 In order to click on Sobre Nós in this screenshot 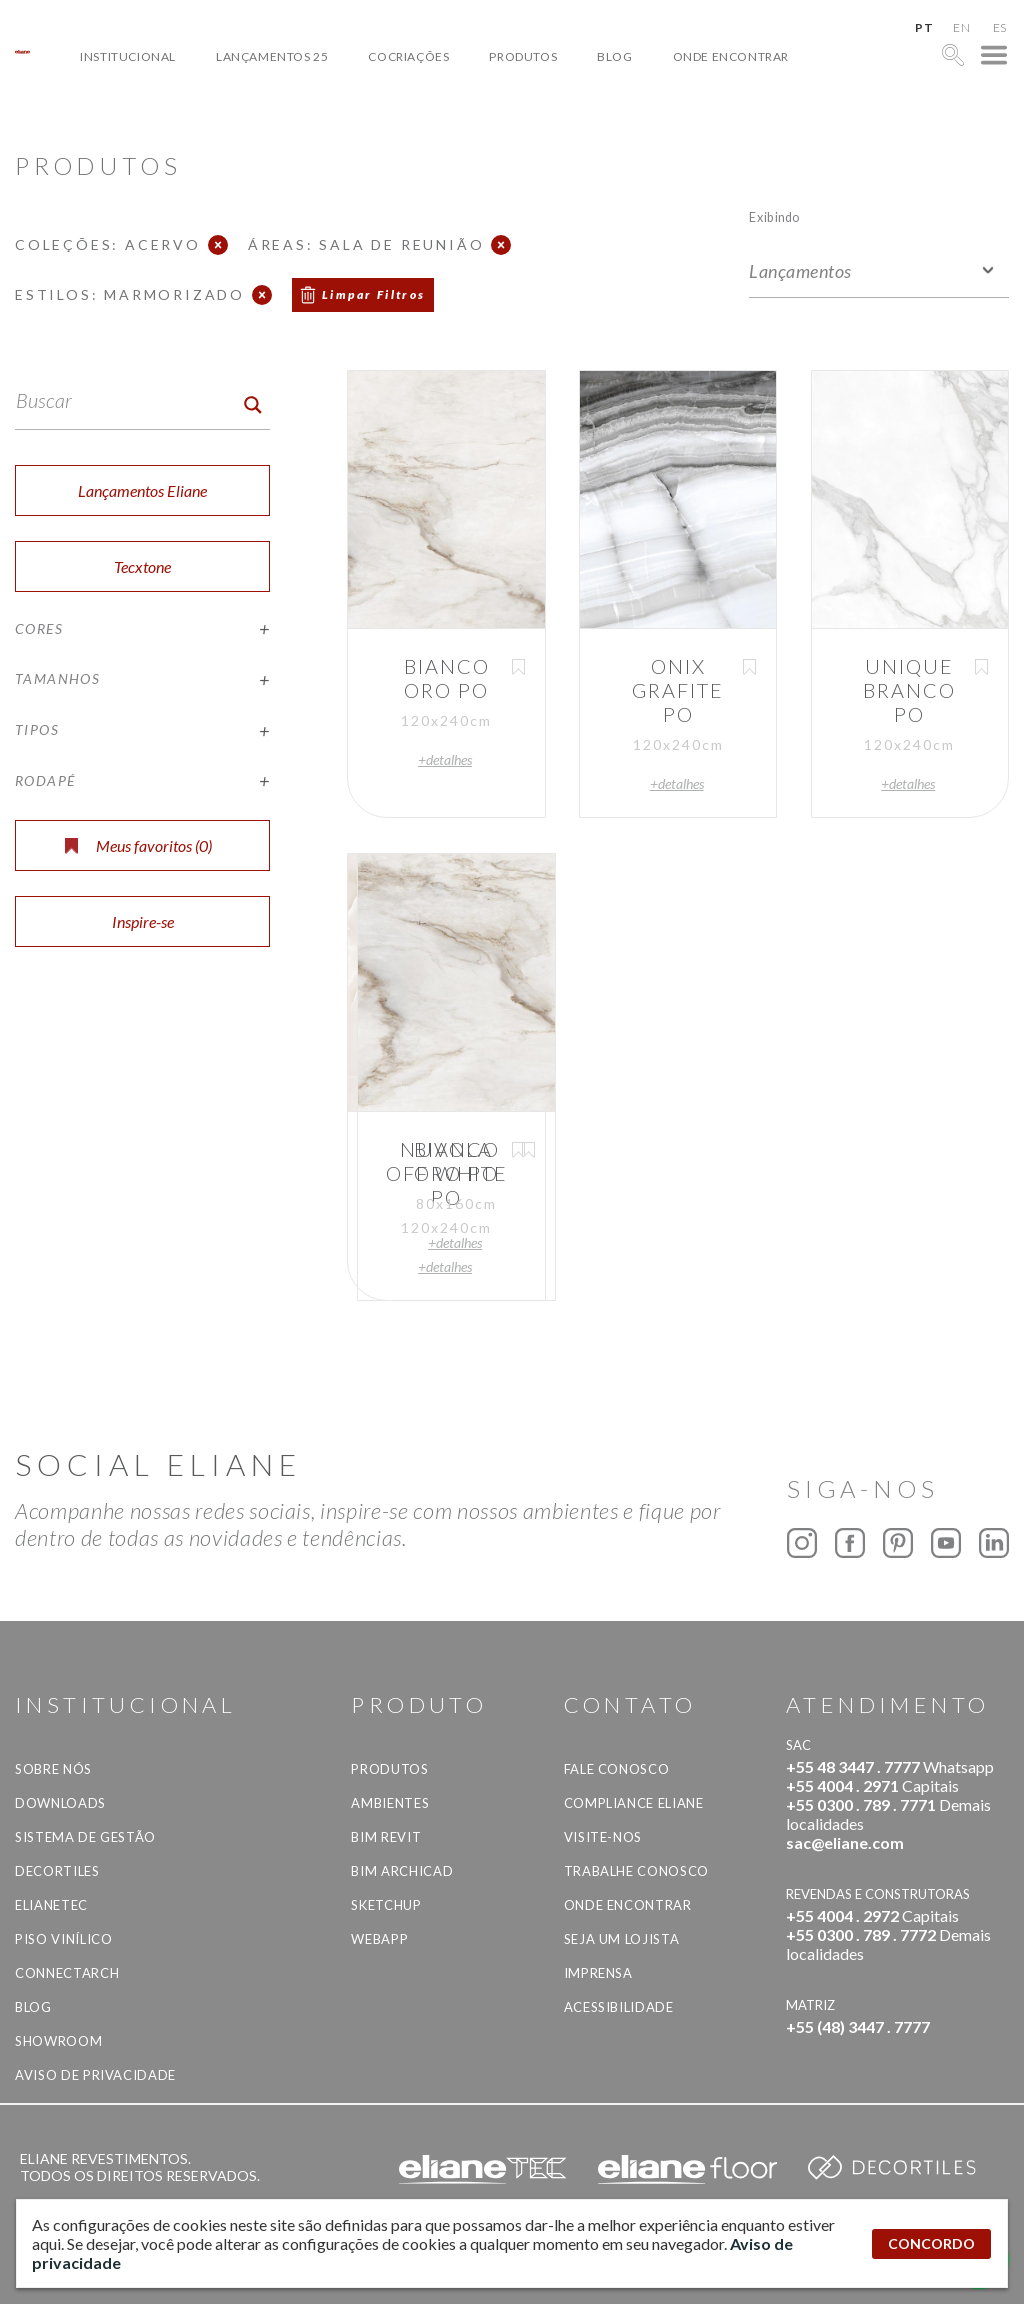, I will do `click(53, 1769)`.